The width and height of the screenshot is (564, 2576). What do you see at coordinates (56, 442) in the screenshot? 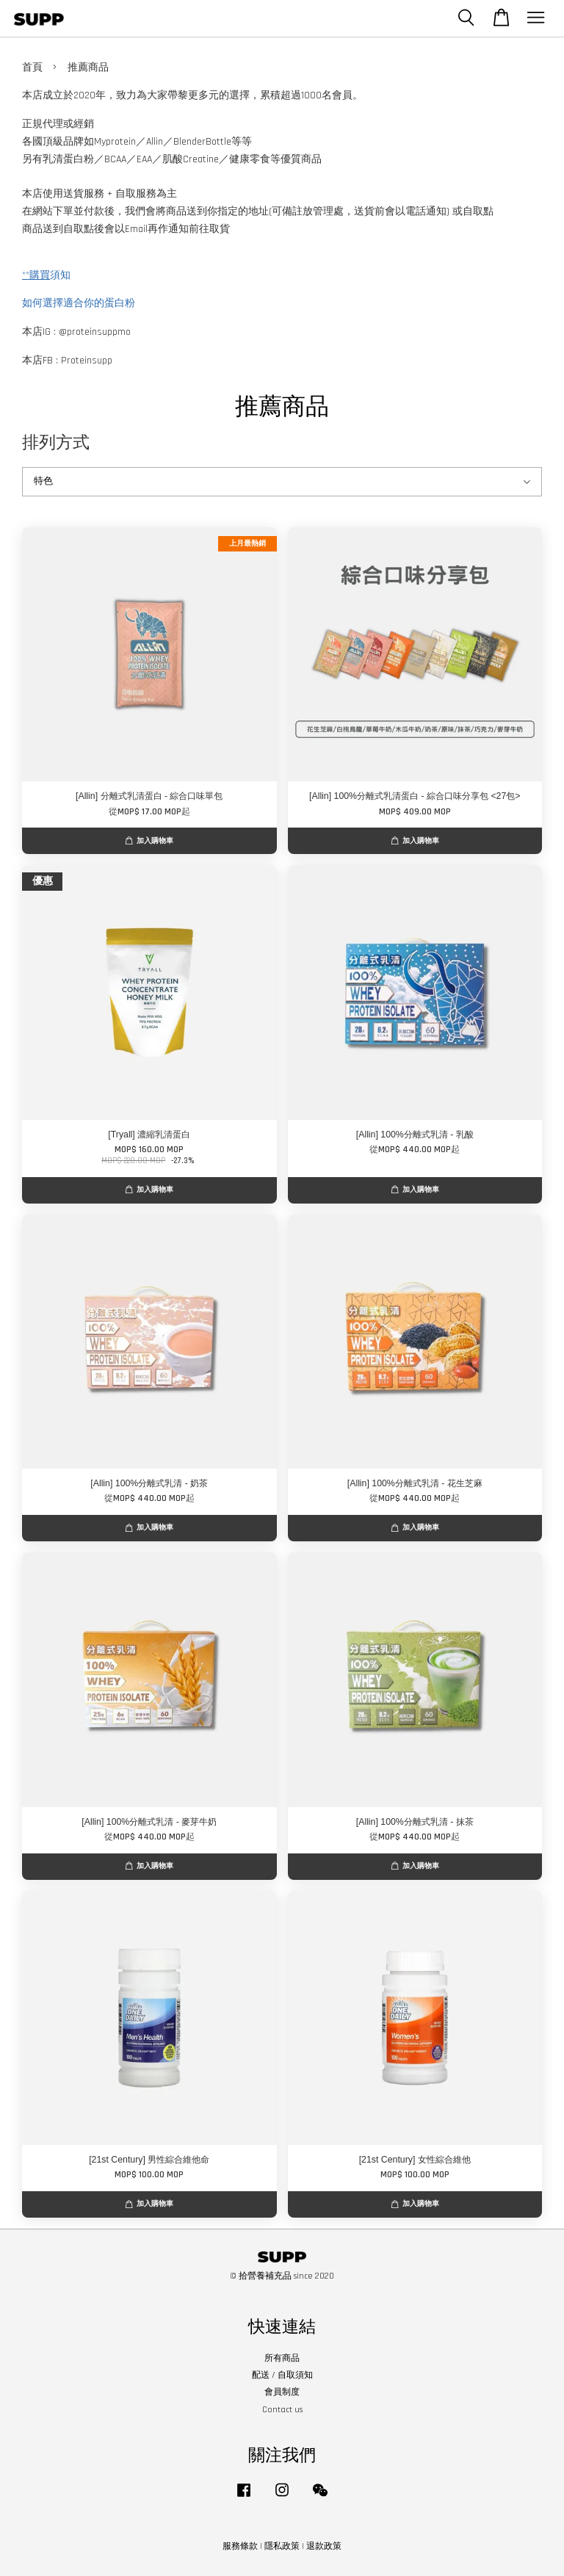
I see `排列方式` at bounding box center [56, 442].